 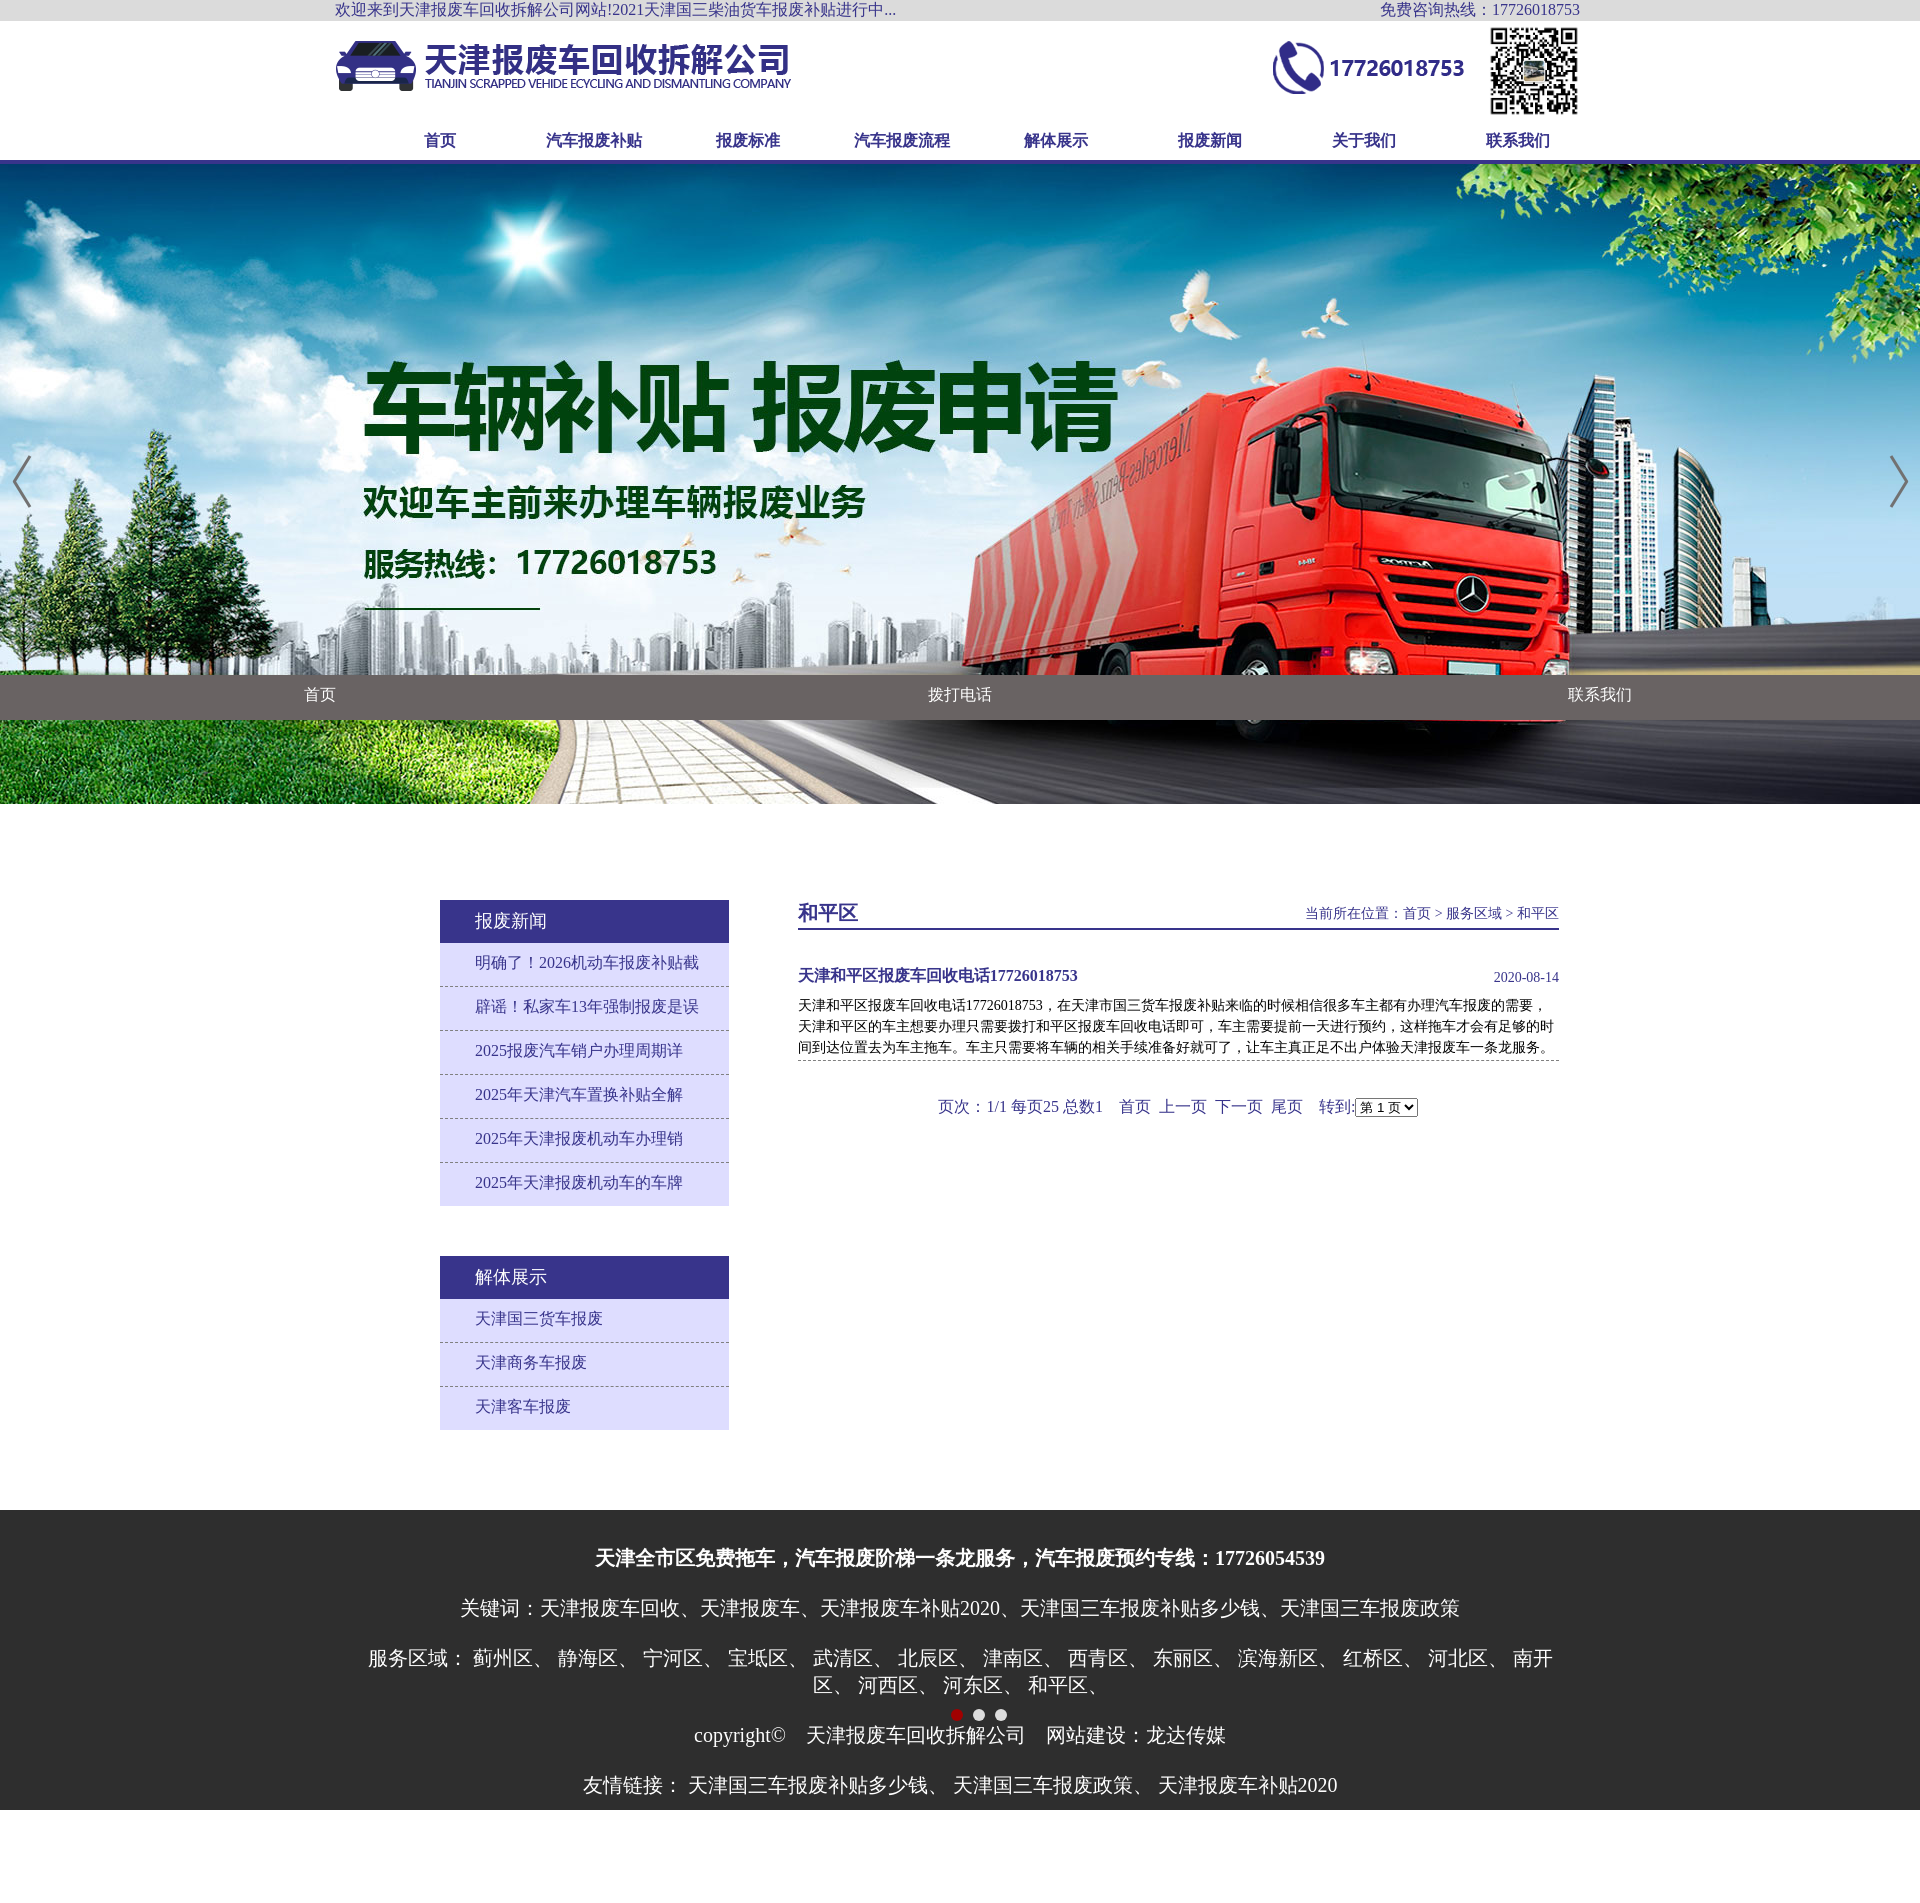 I want to click on 宁河区、, so click(x=683, y=1658).